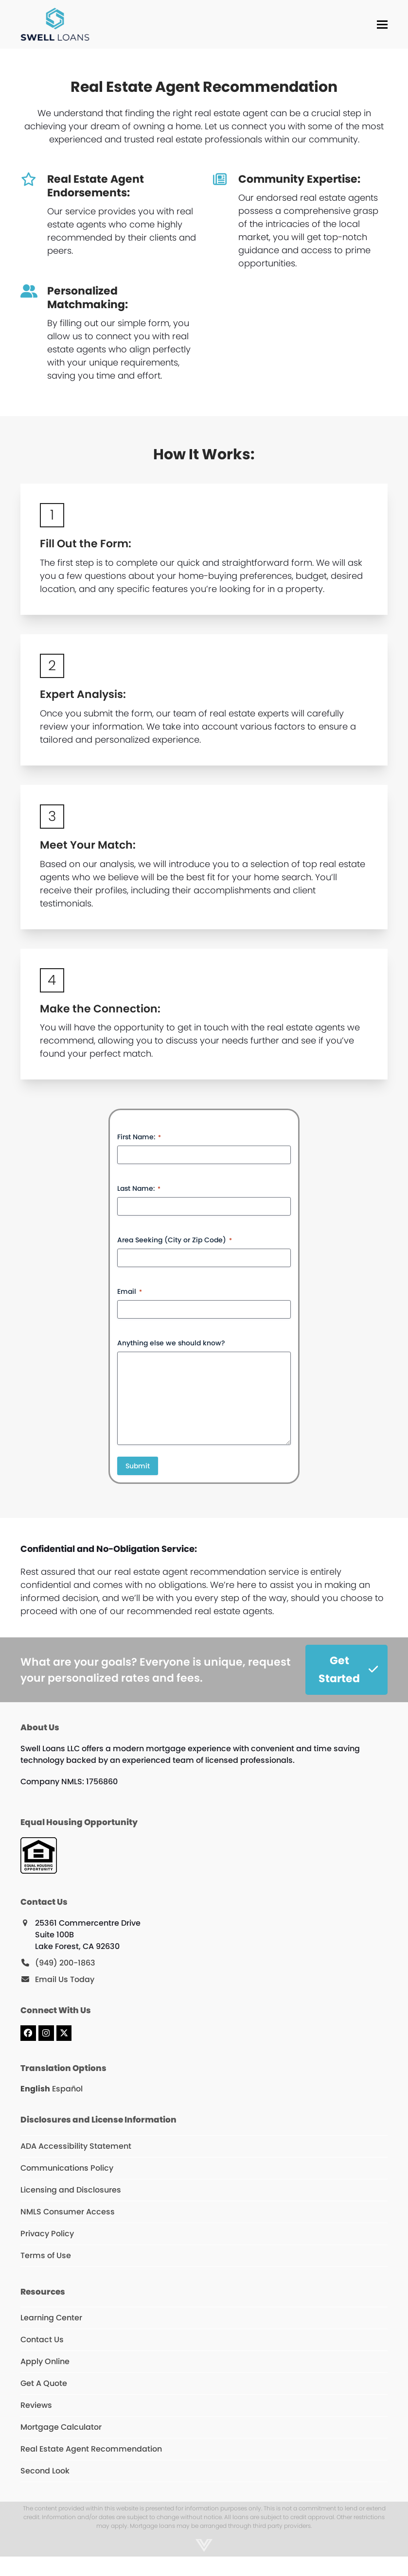 The height and width of the screenshot is (2576, 408). I want to click on Reviews, so click(36, 2405).